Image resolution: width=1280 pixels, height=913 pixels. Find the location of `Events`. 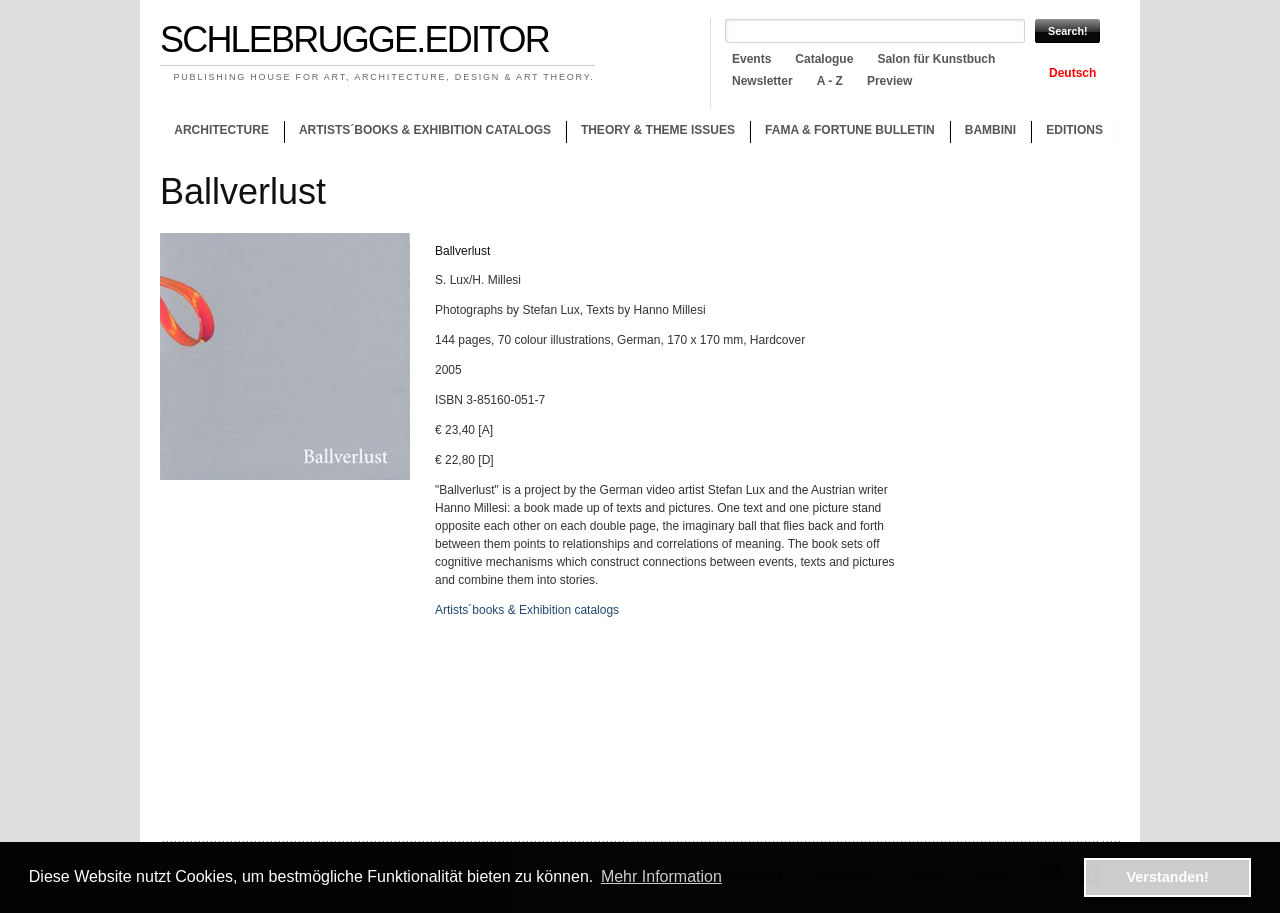

Events is located at coordinates (751, 59).